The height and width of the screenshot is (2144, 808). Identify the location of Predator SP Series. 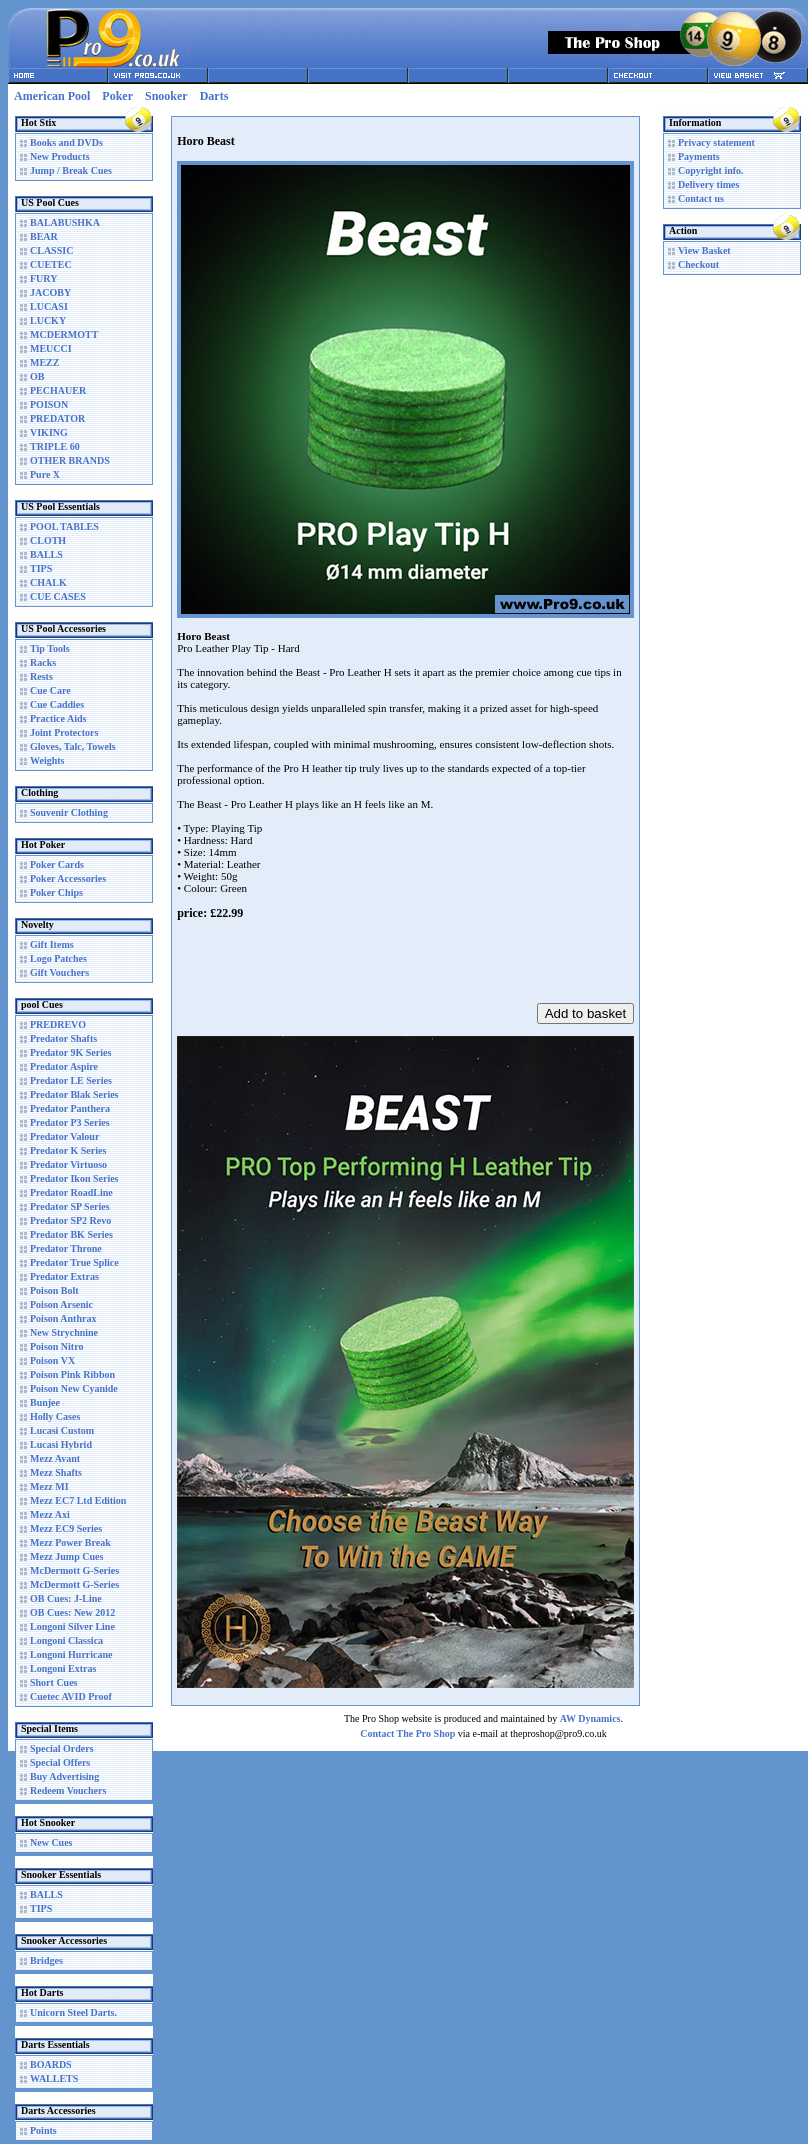
(70, 1206).